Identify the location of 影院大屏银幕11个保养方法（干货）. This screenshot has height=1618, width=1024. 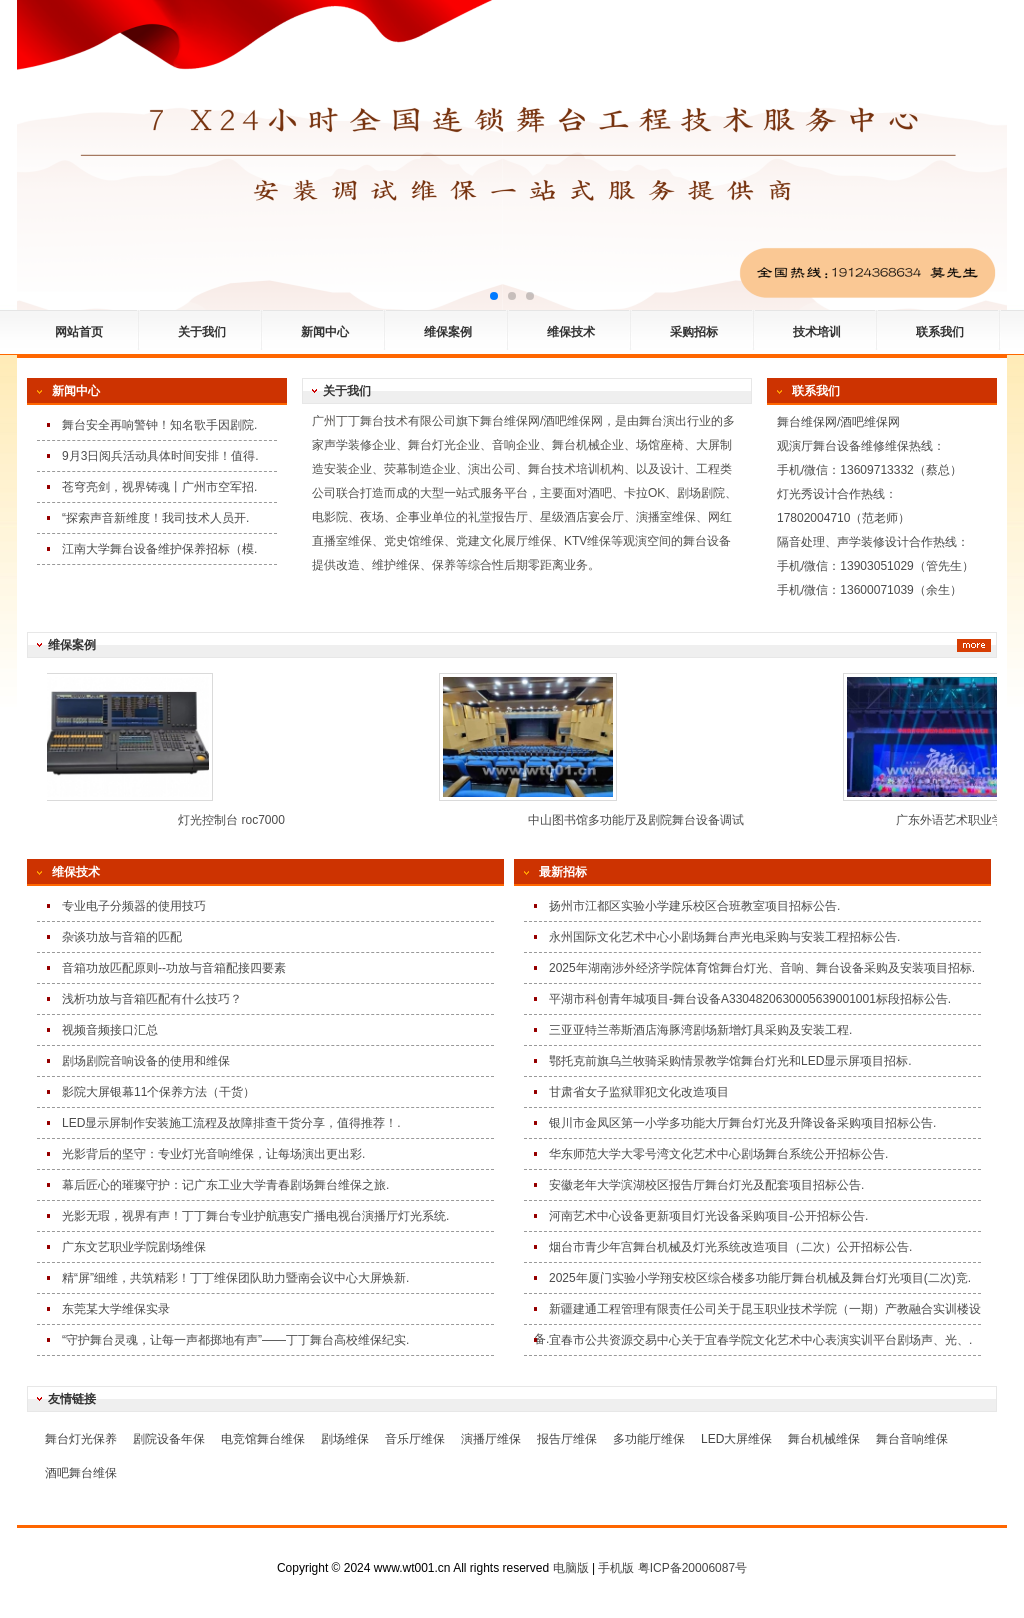
(158, 1092).